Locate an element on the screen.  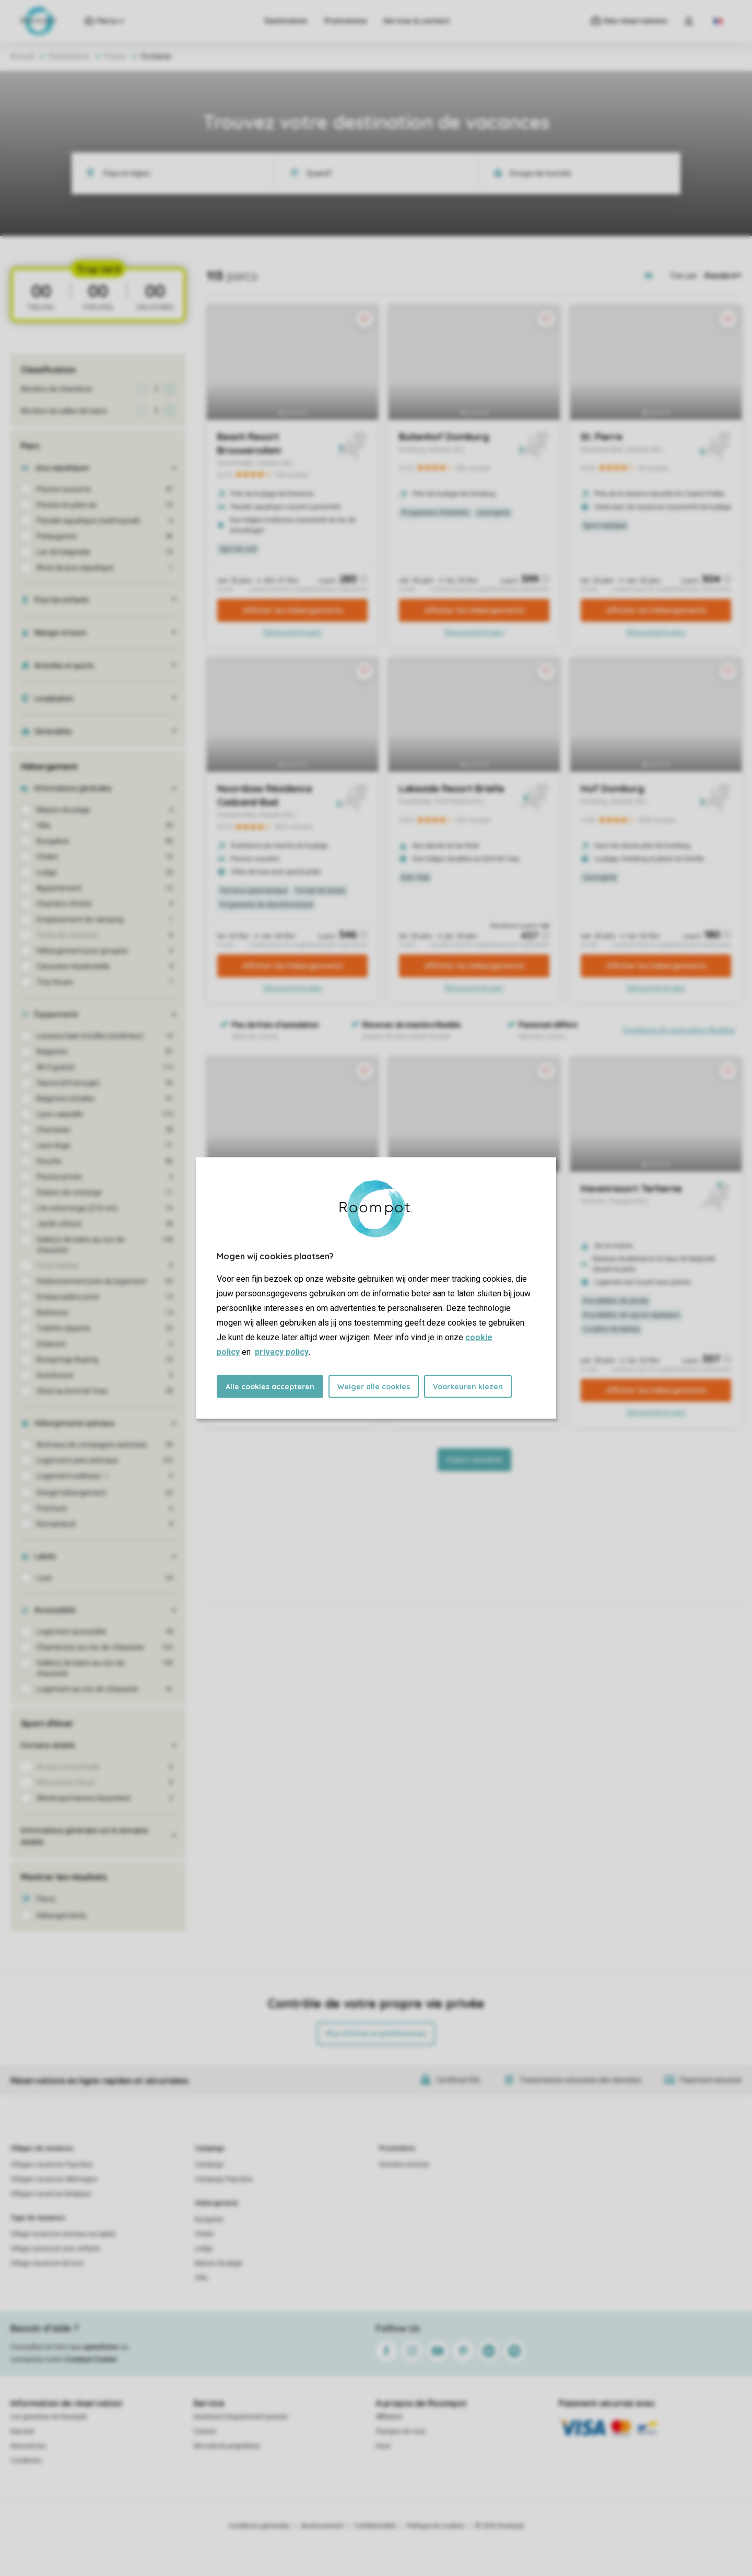
Village vacances de luxe is located at coordinates (46, 2263).